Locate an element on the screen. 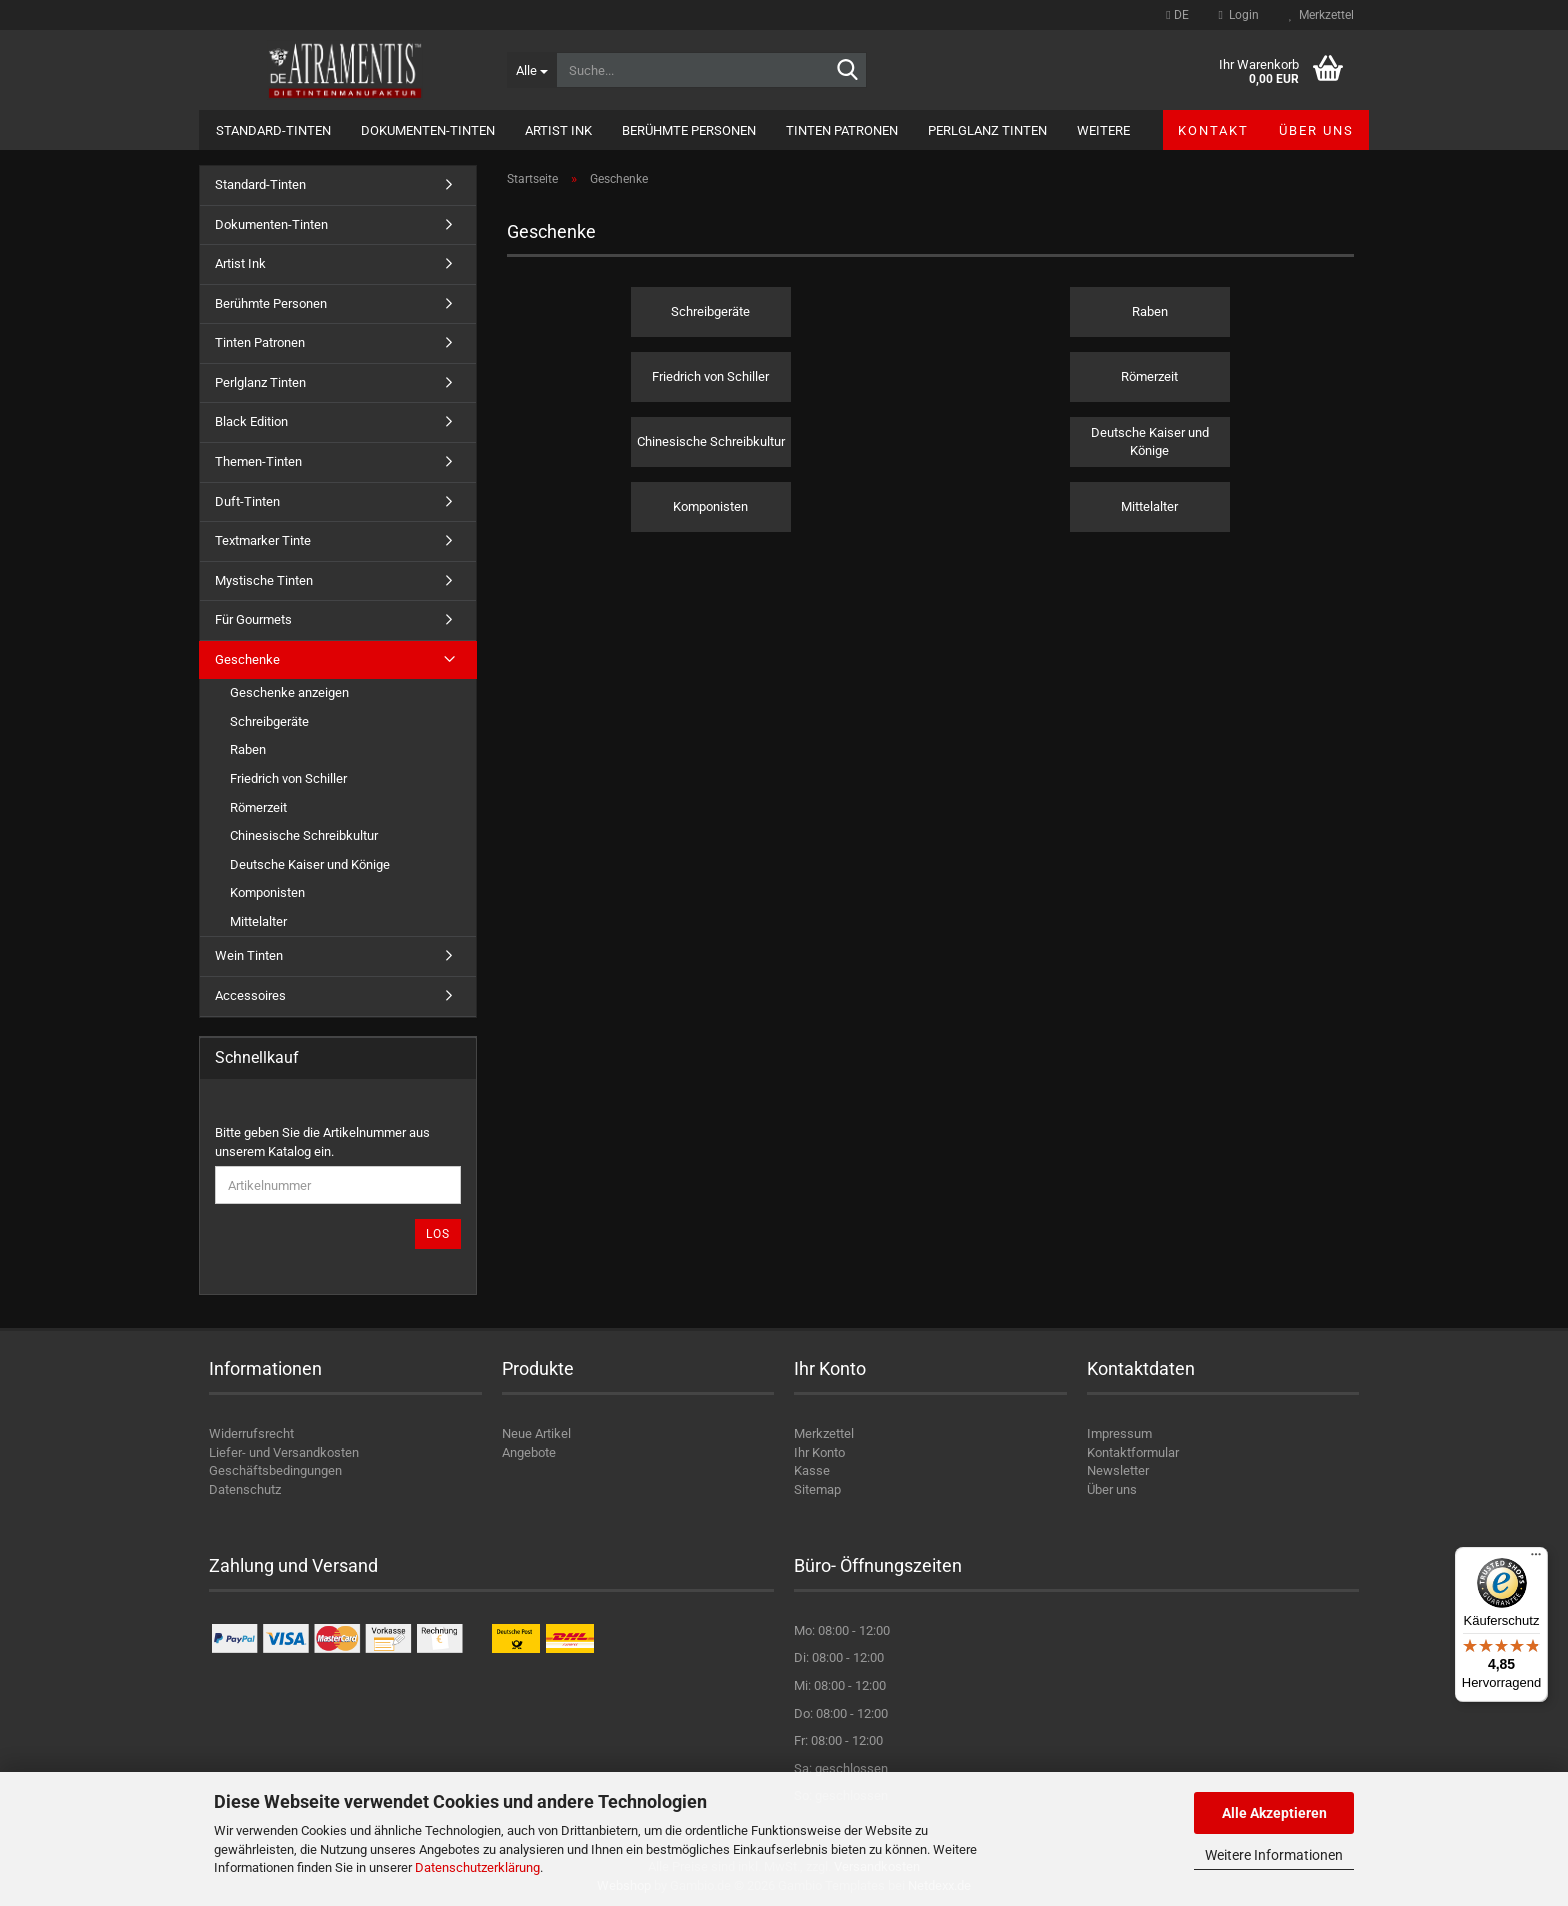 The width and height of the screenshot is (1568, 1906). Login [button] is located at coordinates (1239, 15).